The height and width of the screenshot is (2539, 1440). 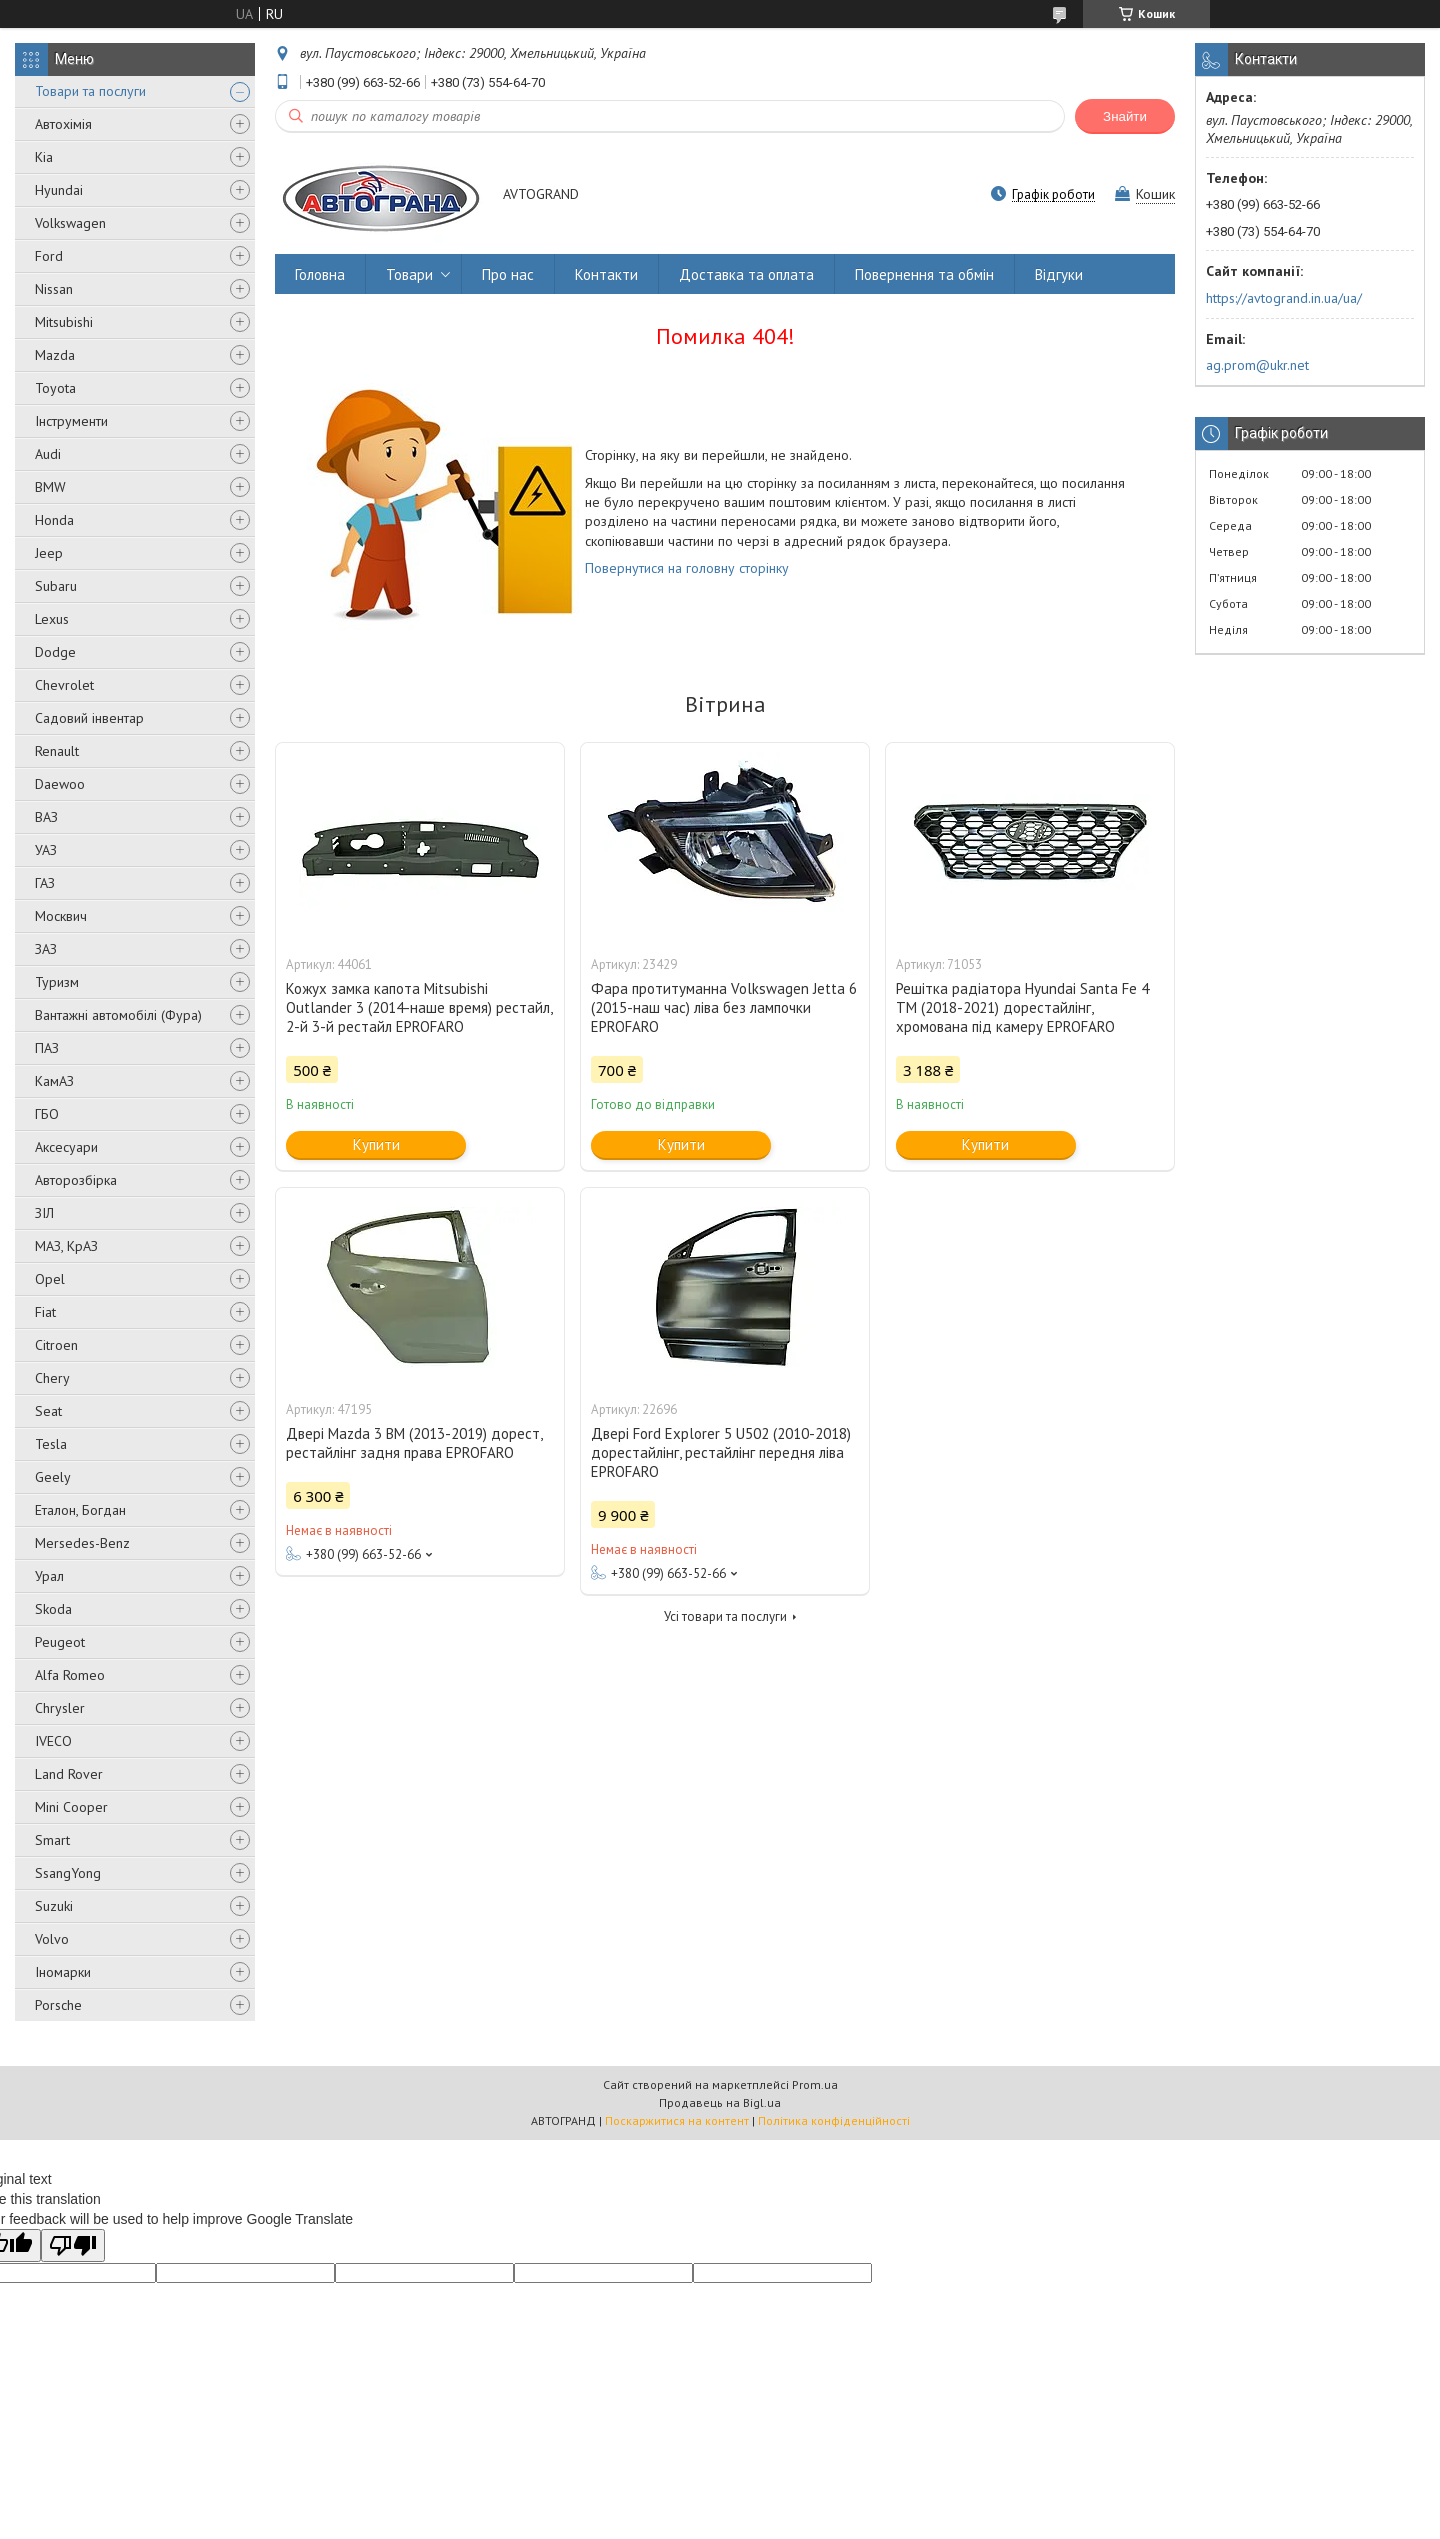 I want to click on Інструменти, so click(x=71, y=421).